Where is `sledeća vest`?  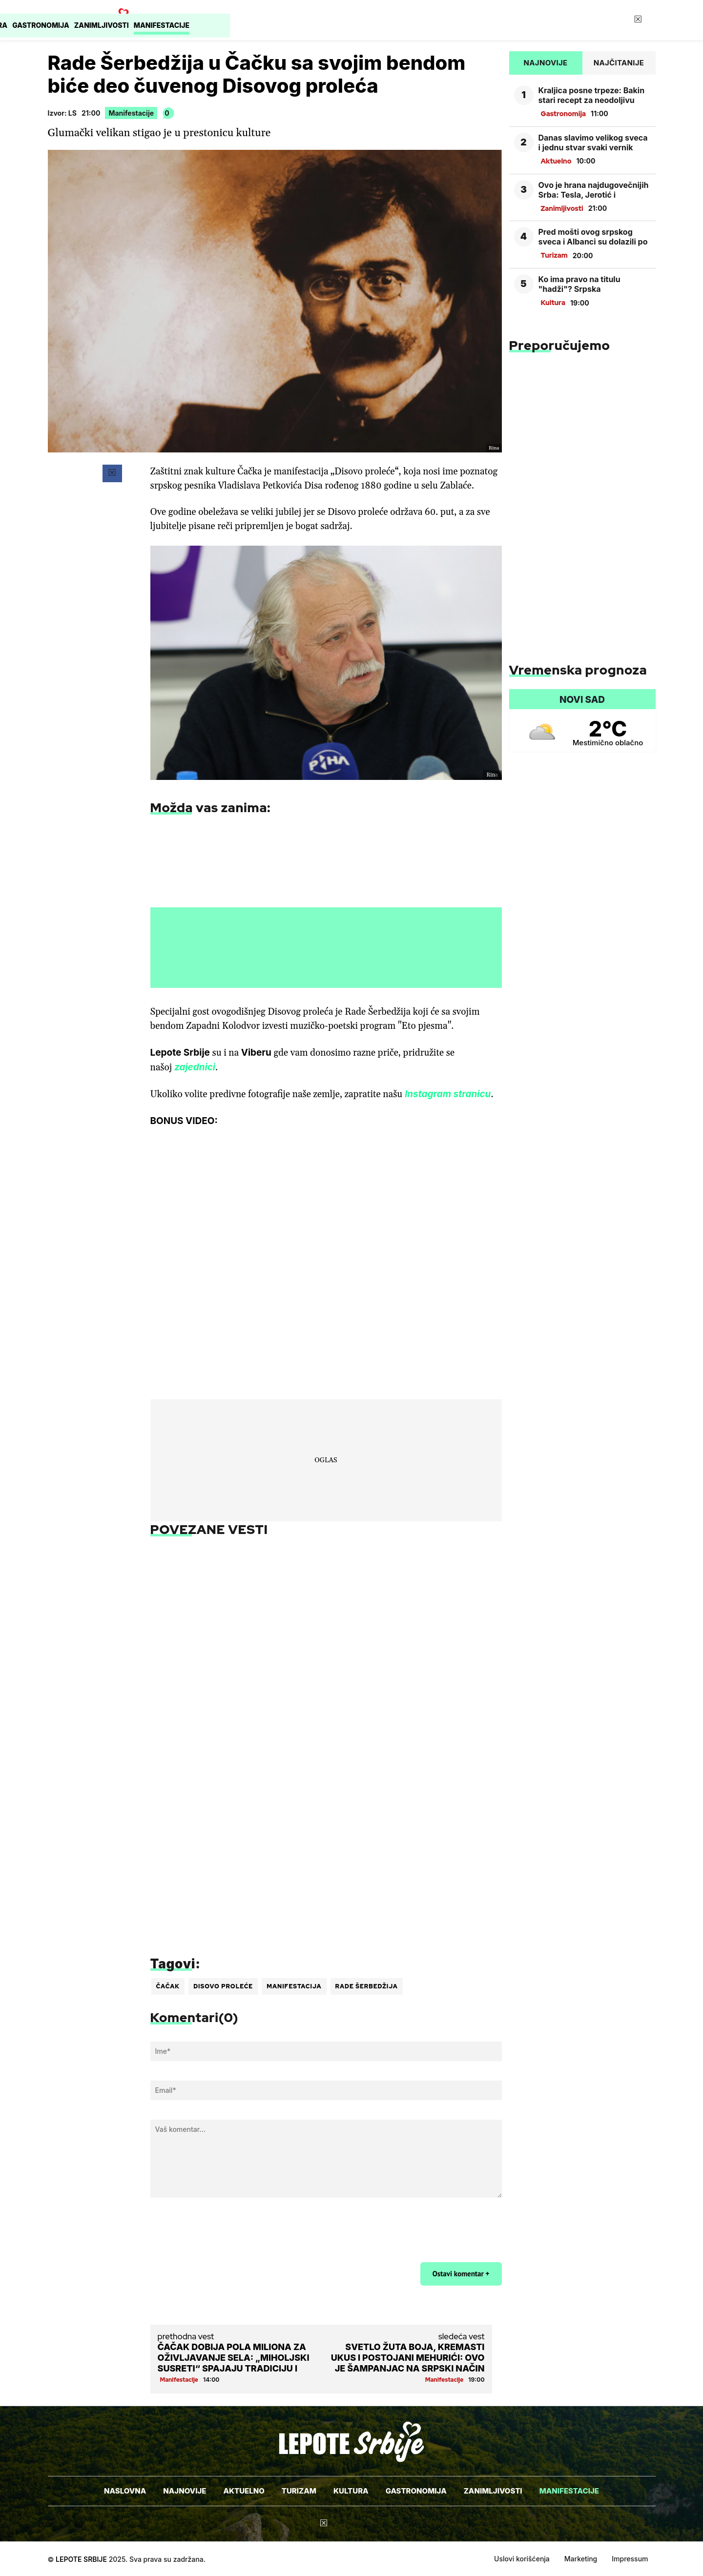 sledeća vest is located at coordinates (461, 2336).